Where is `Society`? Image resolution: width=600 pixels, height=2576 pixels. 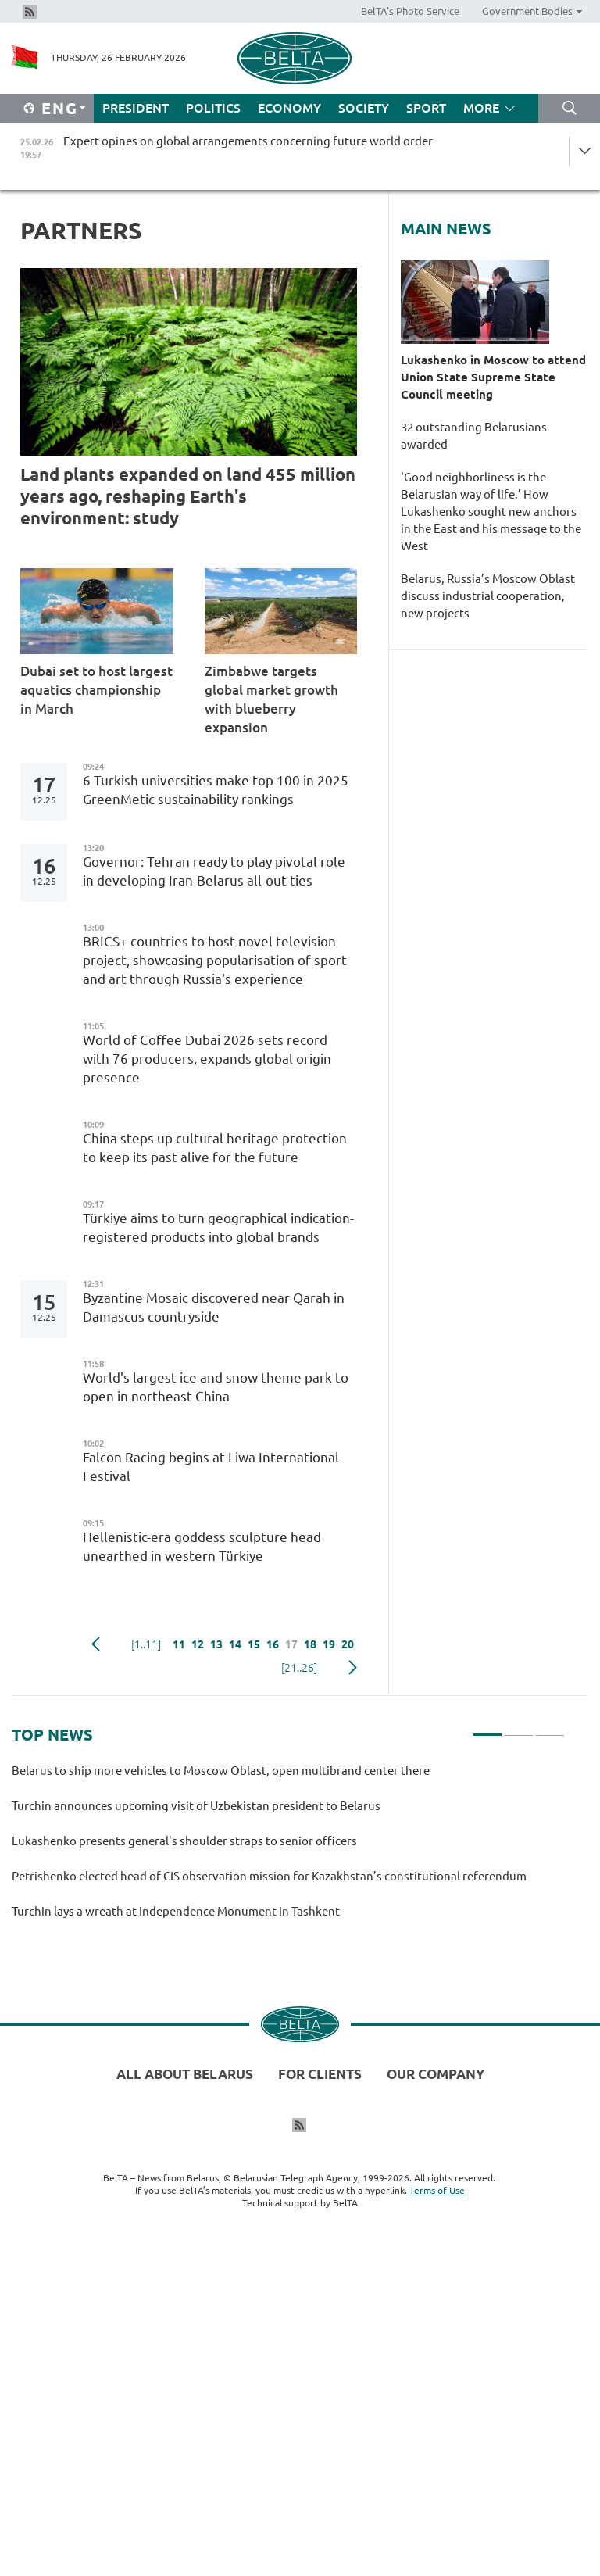 Society is located at coordinates (363, 108).